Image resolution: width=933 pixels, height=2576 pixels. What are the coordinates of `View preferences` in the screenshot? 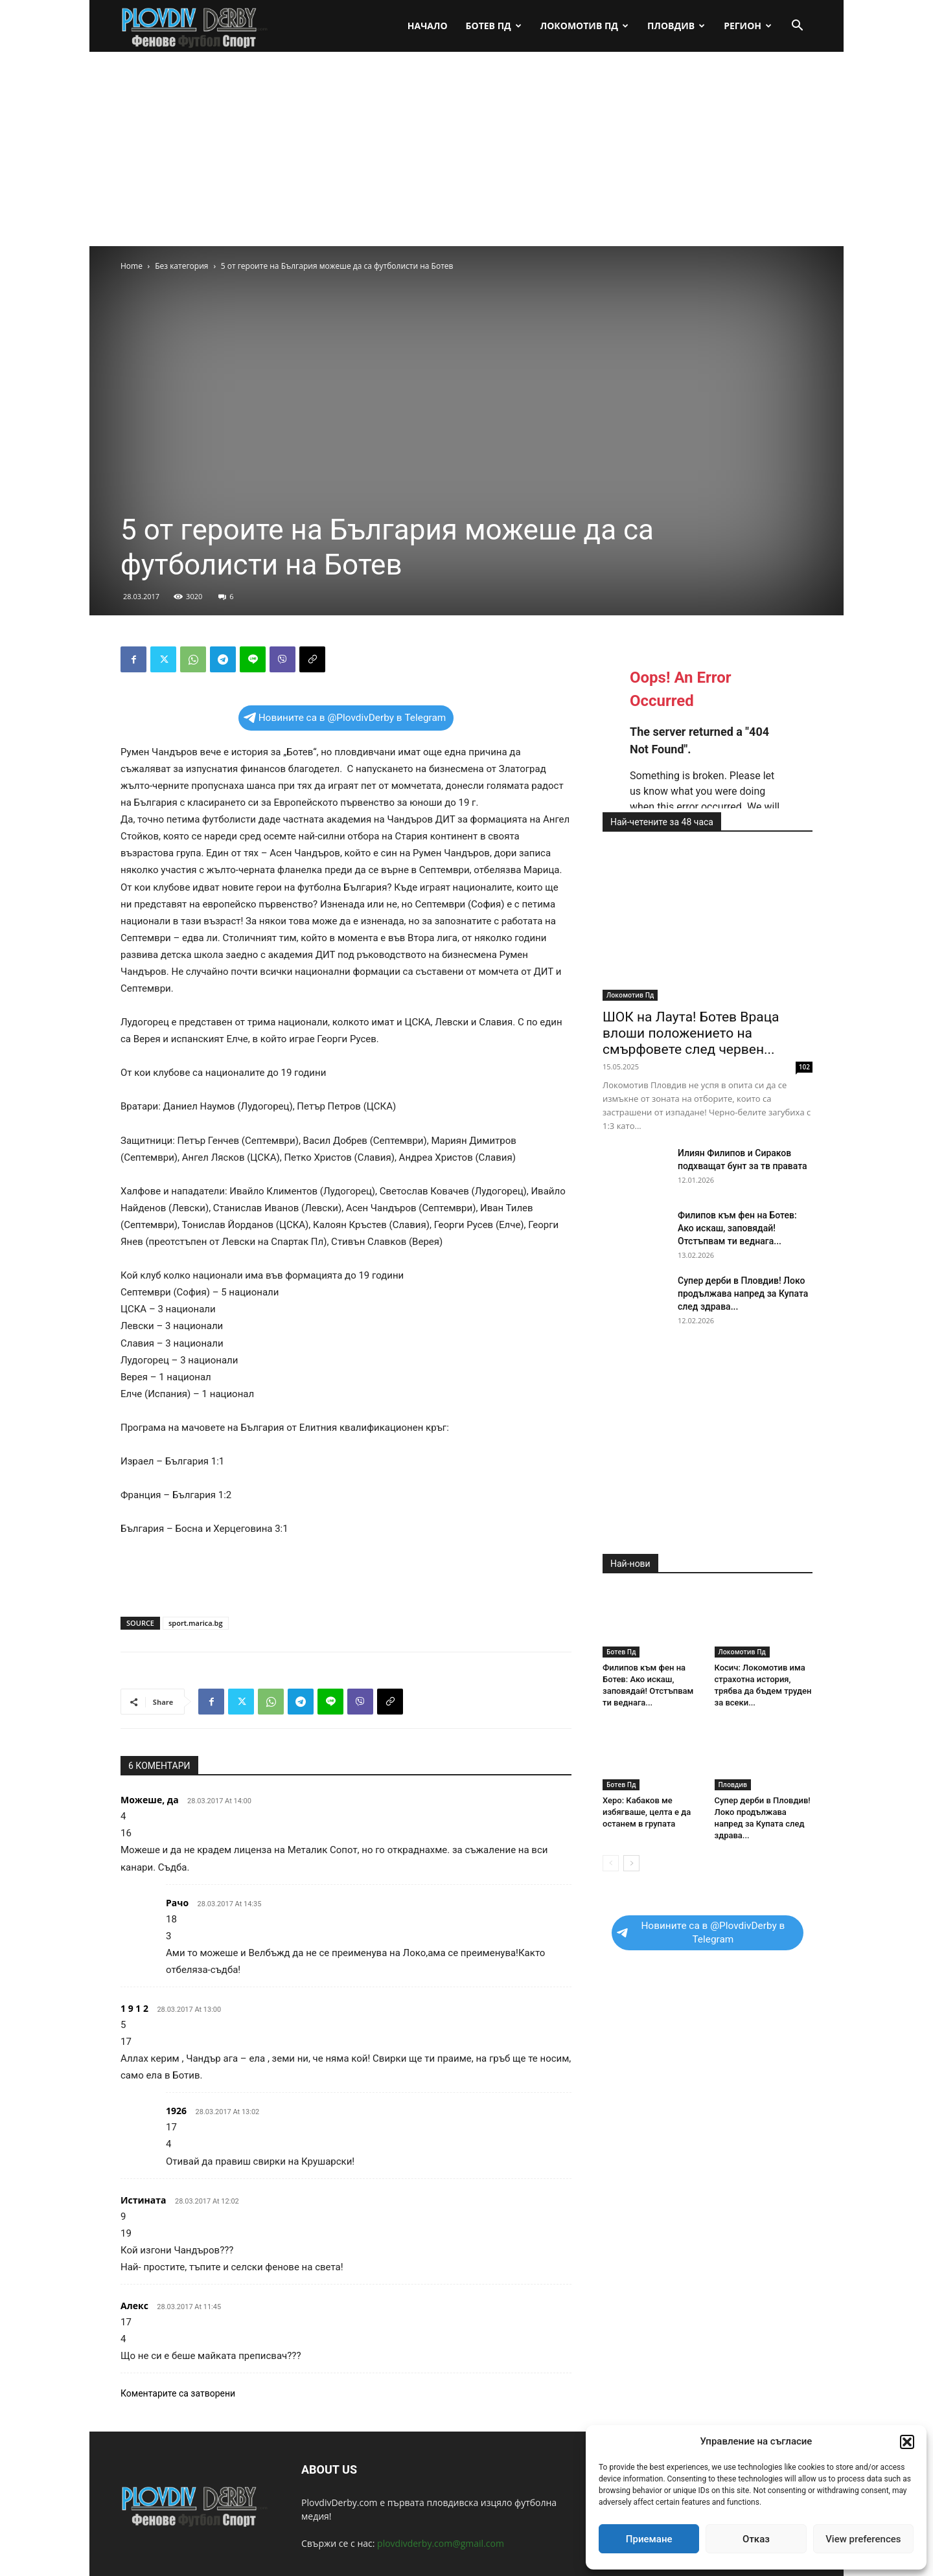 It's located at (863, 2539).